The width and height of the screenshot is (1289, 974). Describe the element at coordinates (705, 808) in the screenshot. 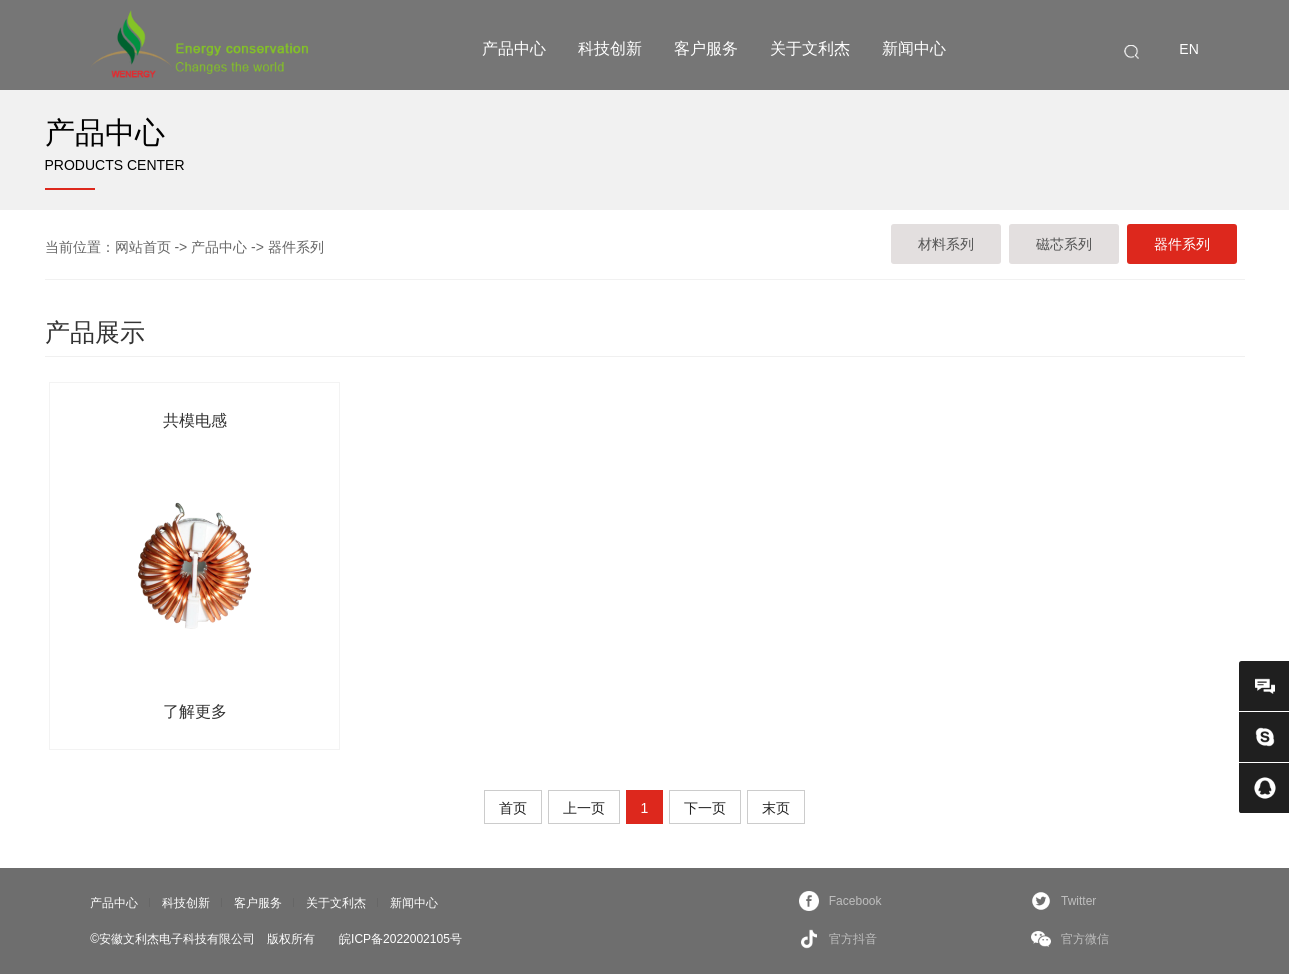

I see `下一页` at that location.